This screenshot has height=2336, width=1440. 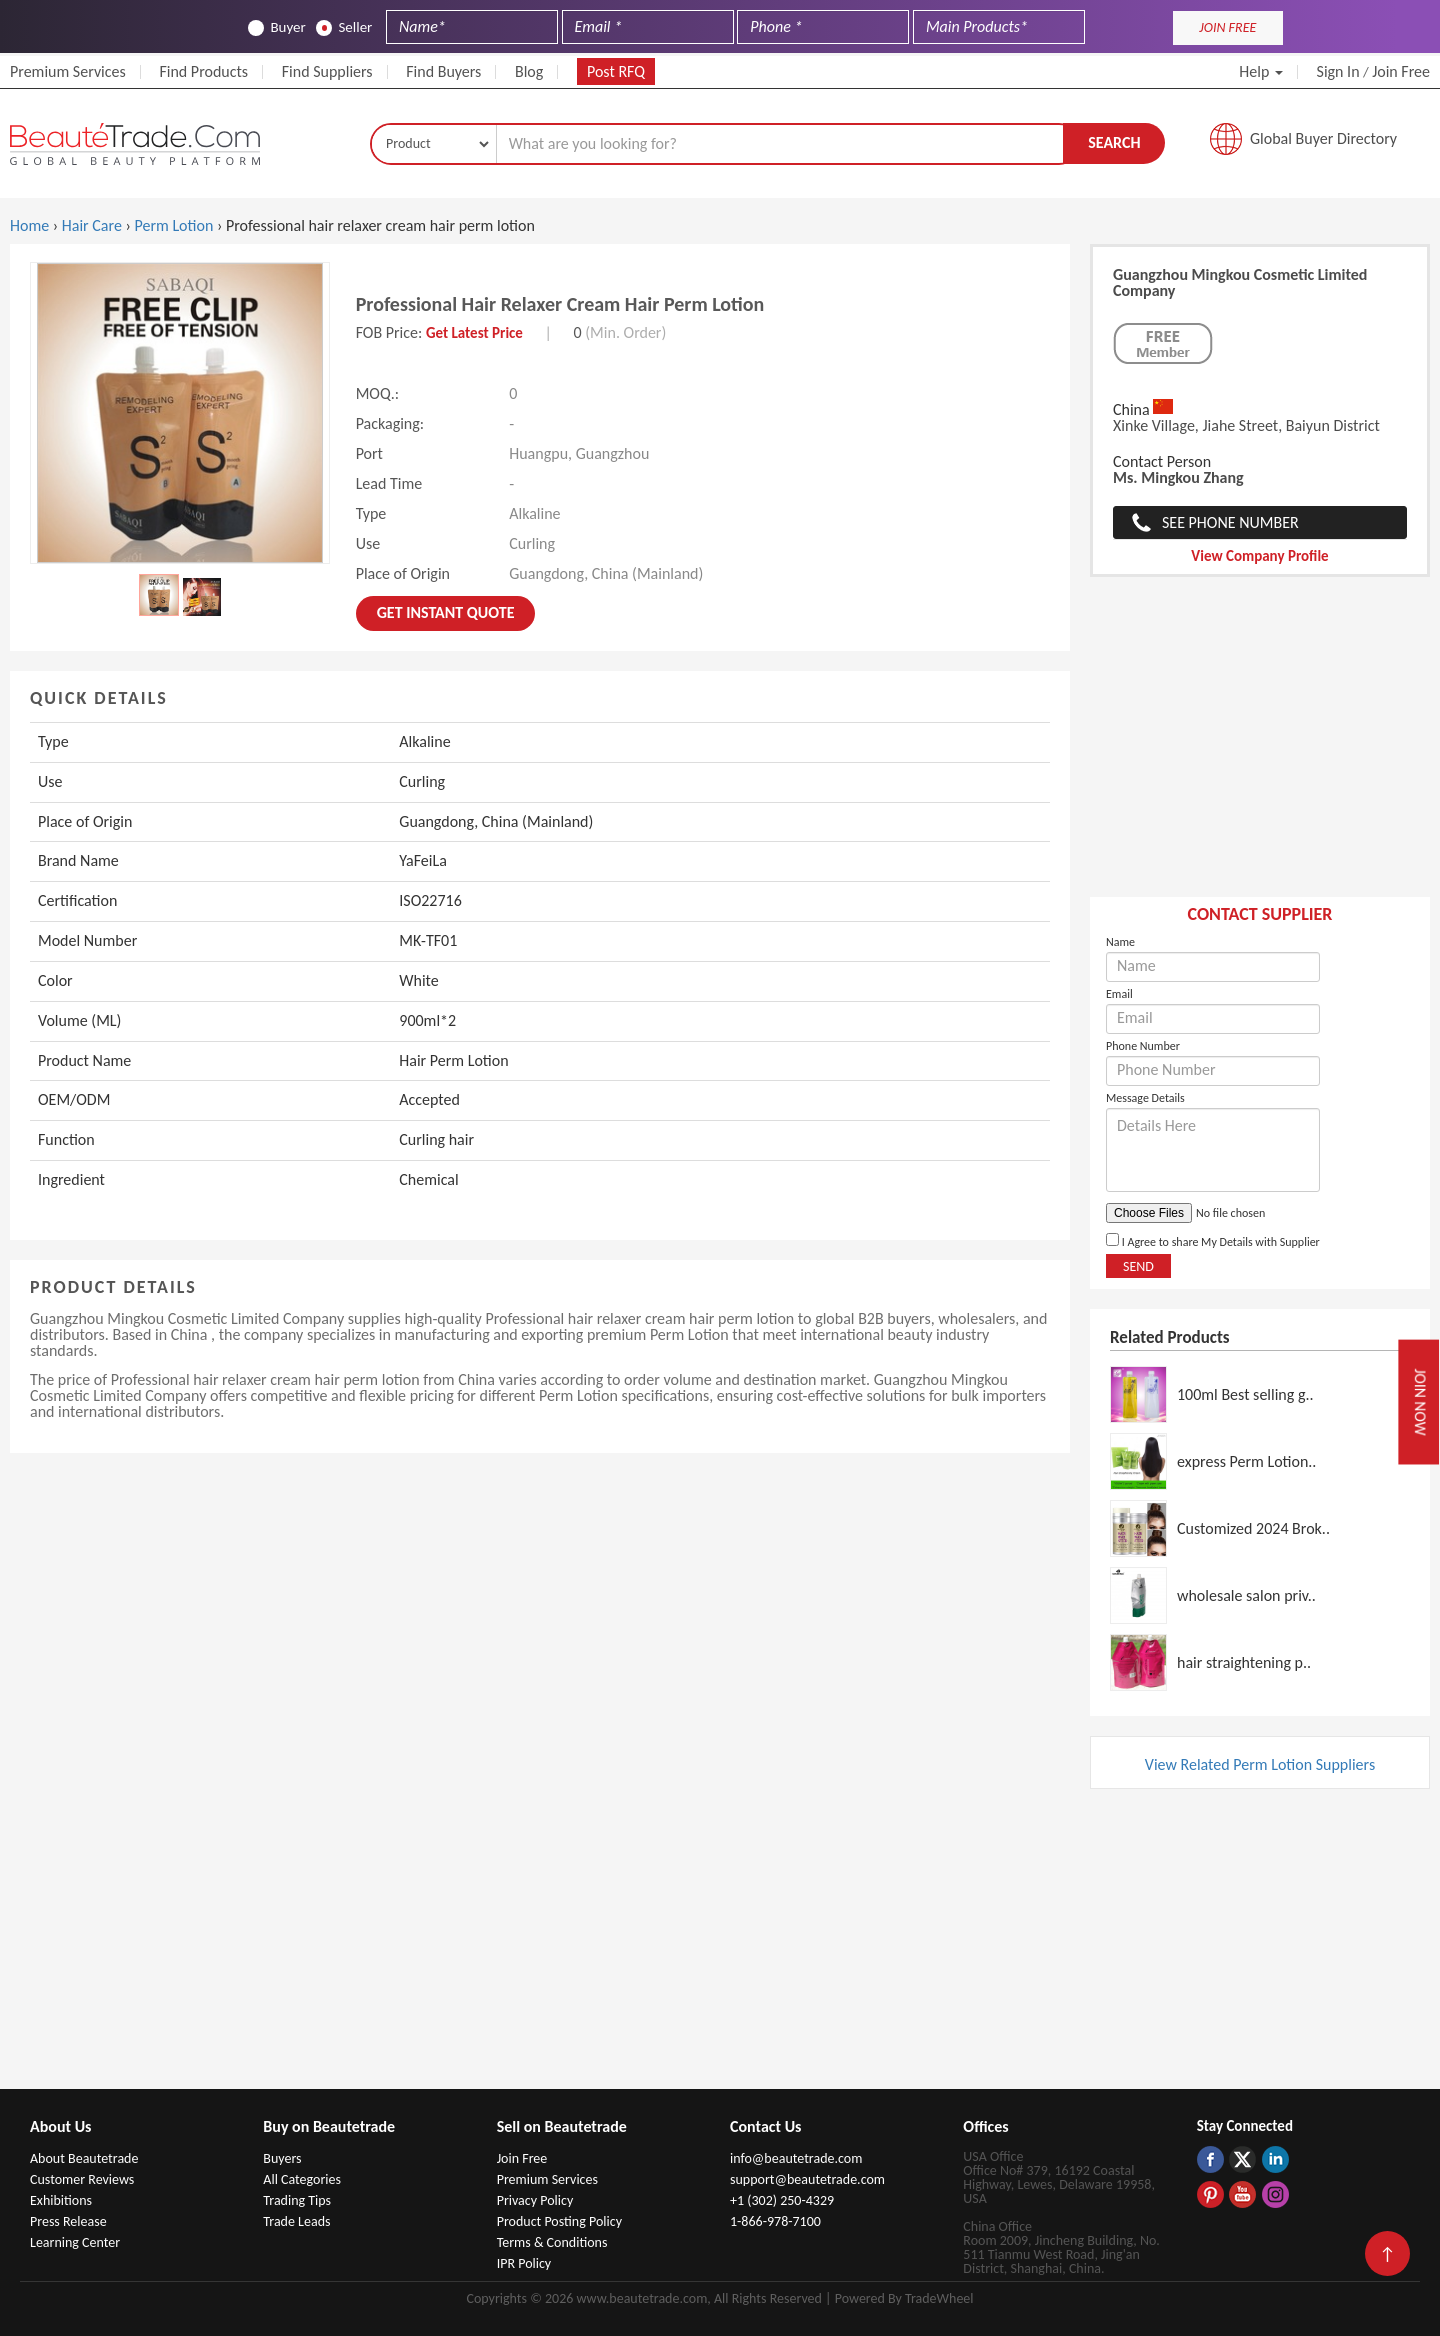 I want to click on +1 (302) 250-4329, so click(x=782, y=2200).